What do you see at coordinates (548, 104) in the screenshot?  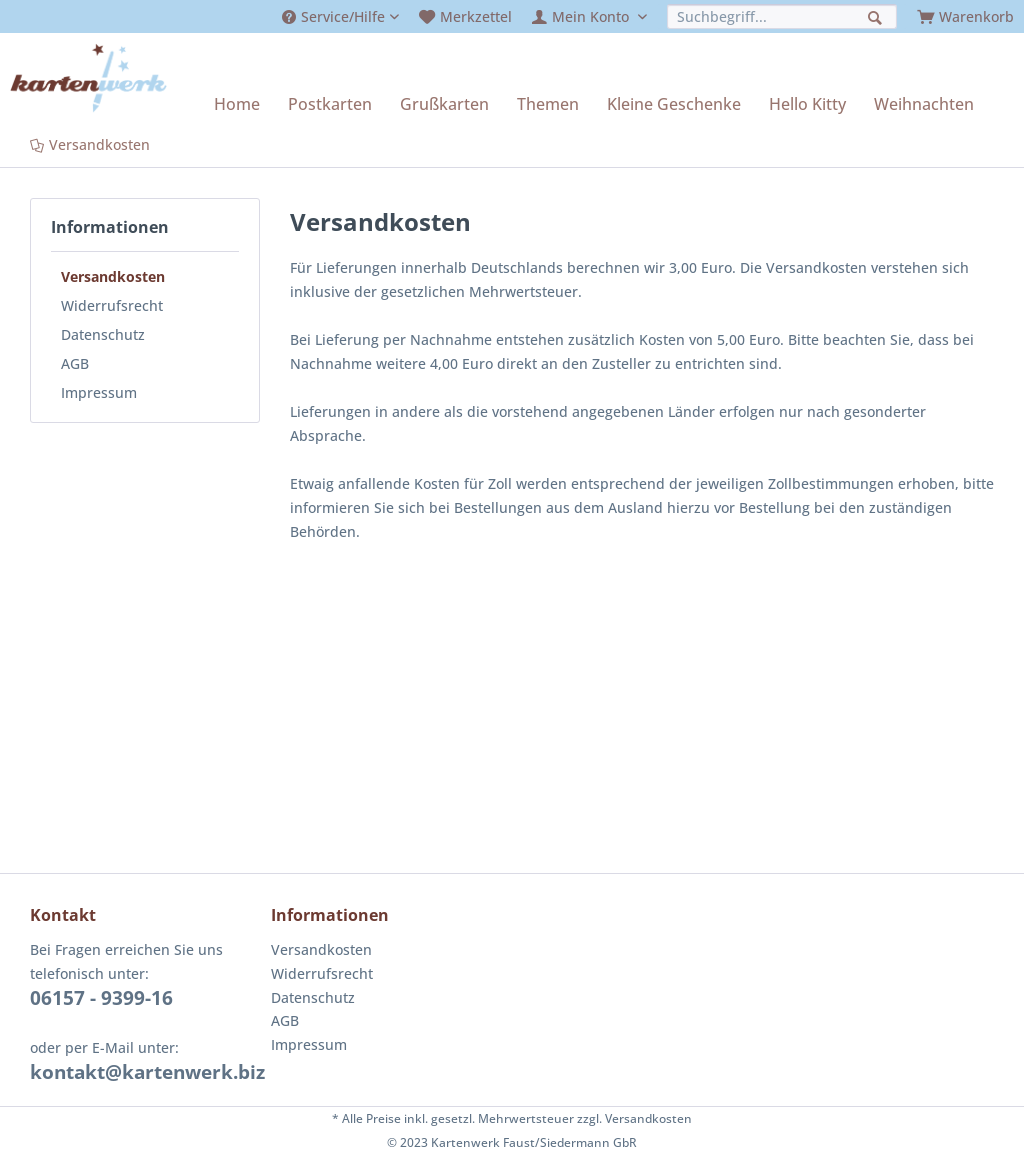 I see `[Themen]` at bounding box center [548, 104].